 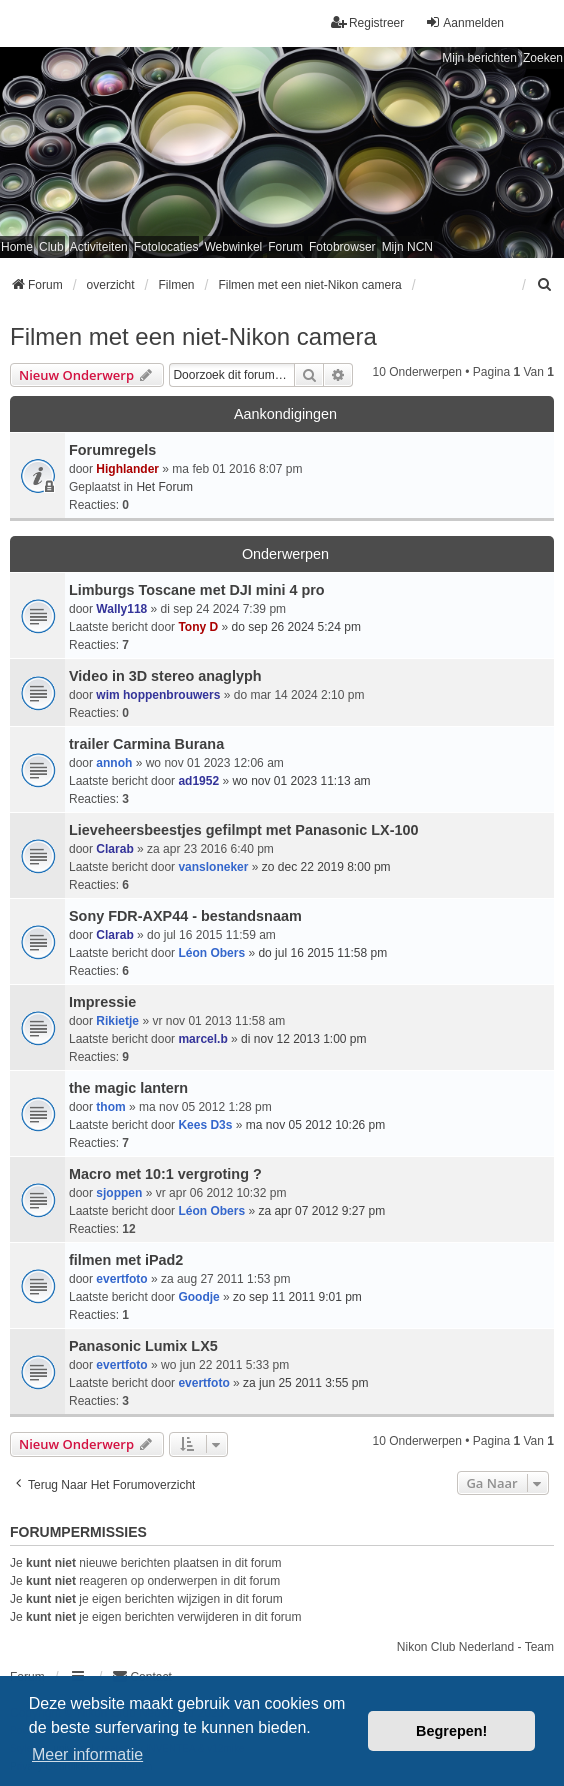 What do you see at coordinates (102, 1002) in the screenshot?
I see `Impressie` at bounding box center [102, 1002].